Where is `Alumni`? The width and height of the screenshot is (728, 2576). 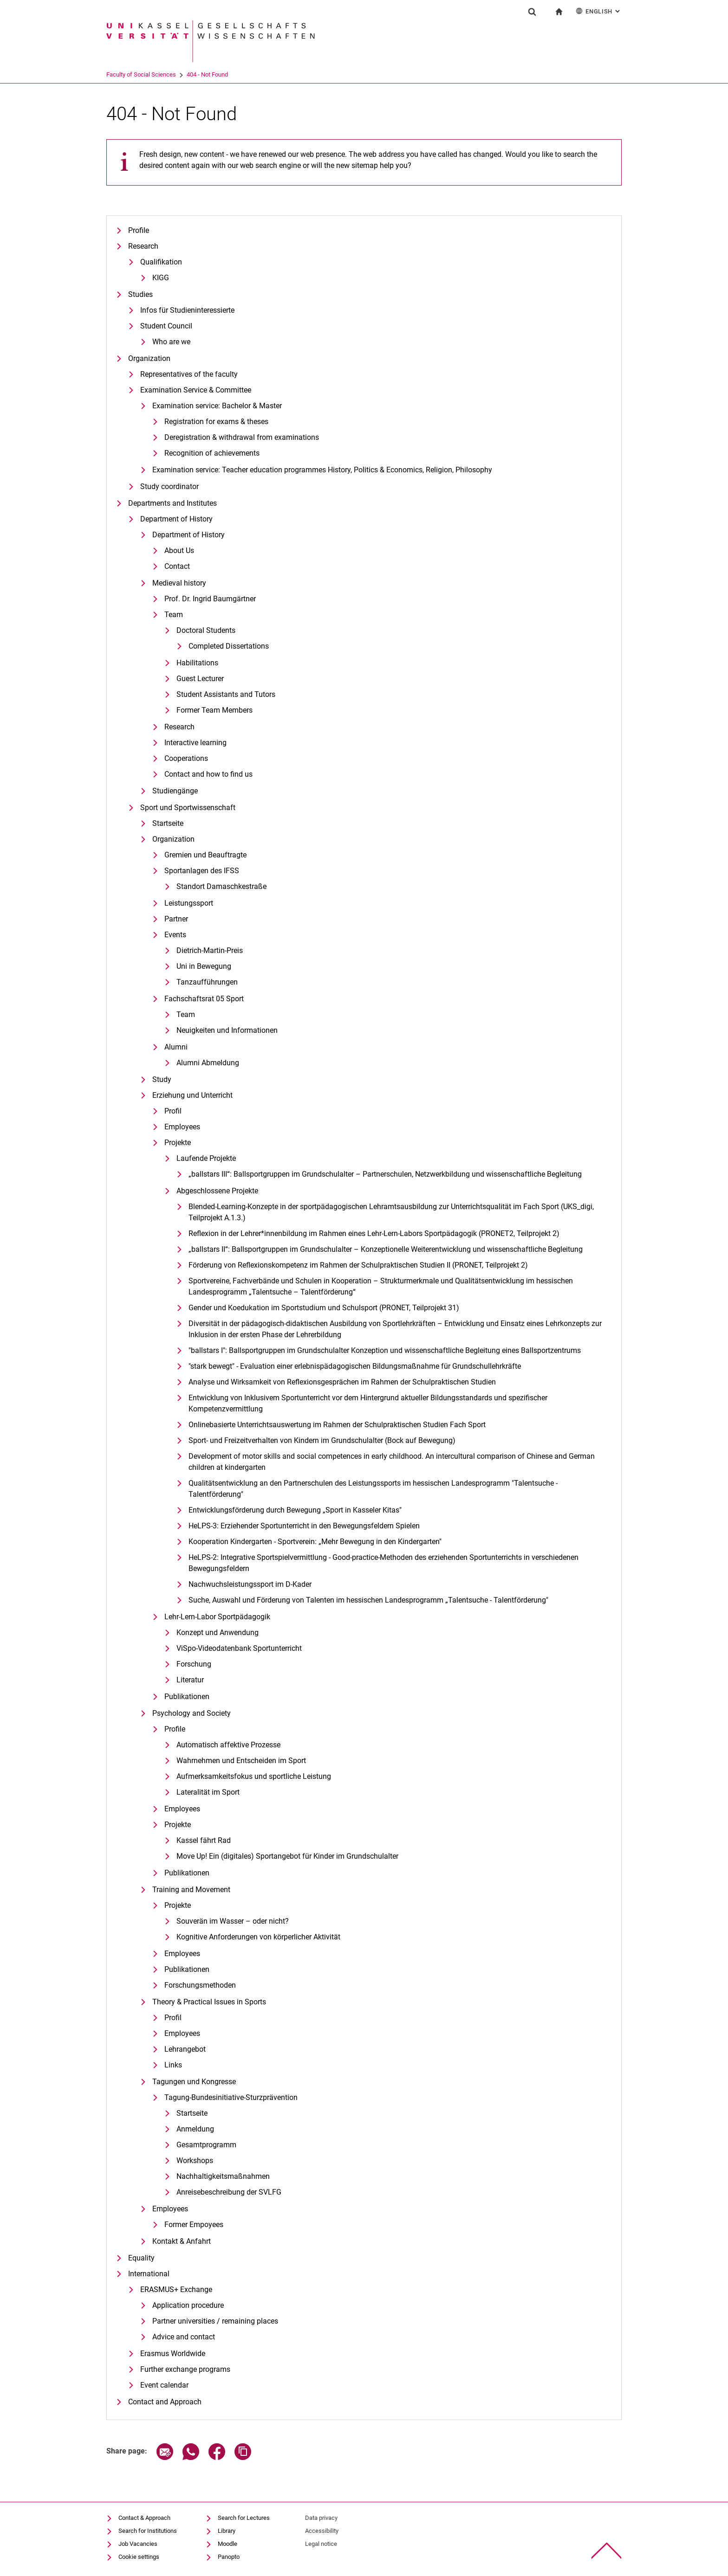
Alumni is located at coordinates (176, 1047).